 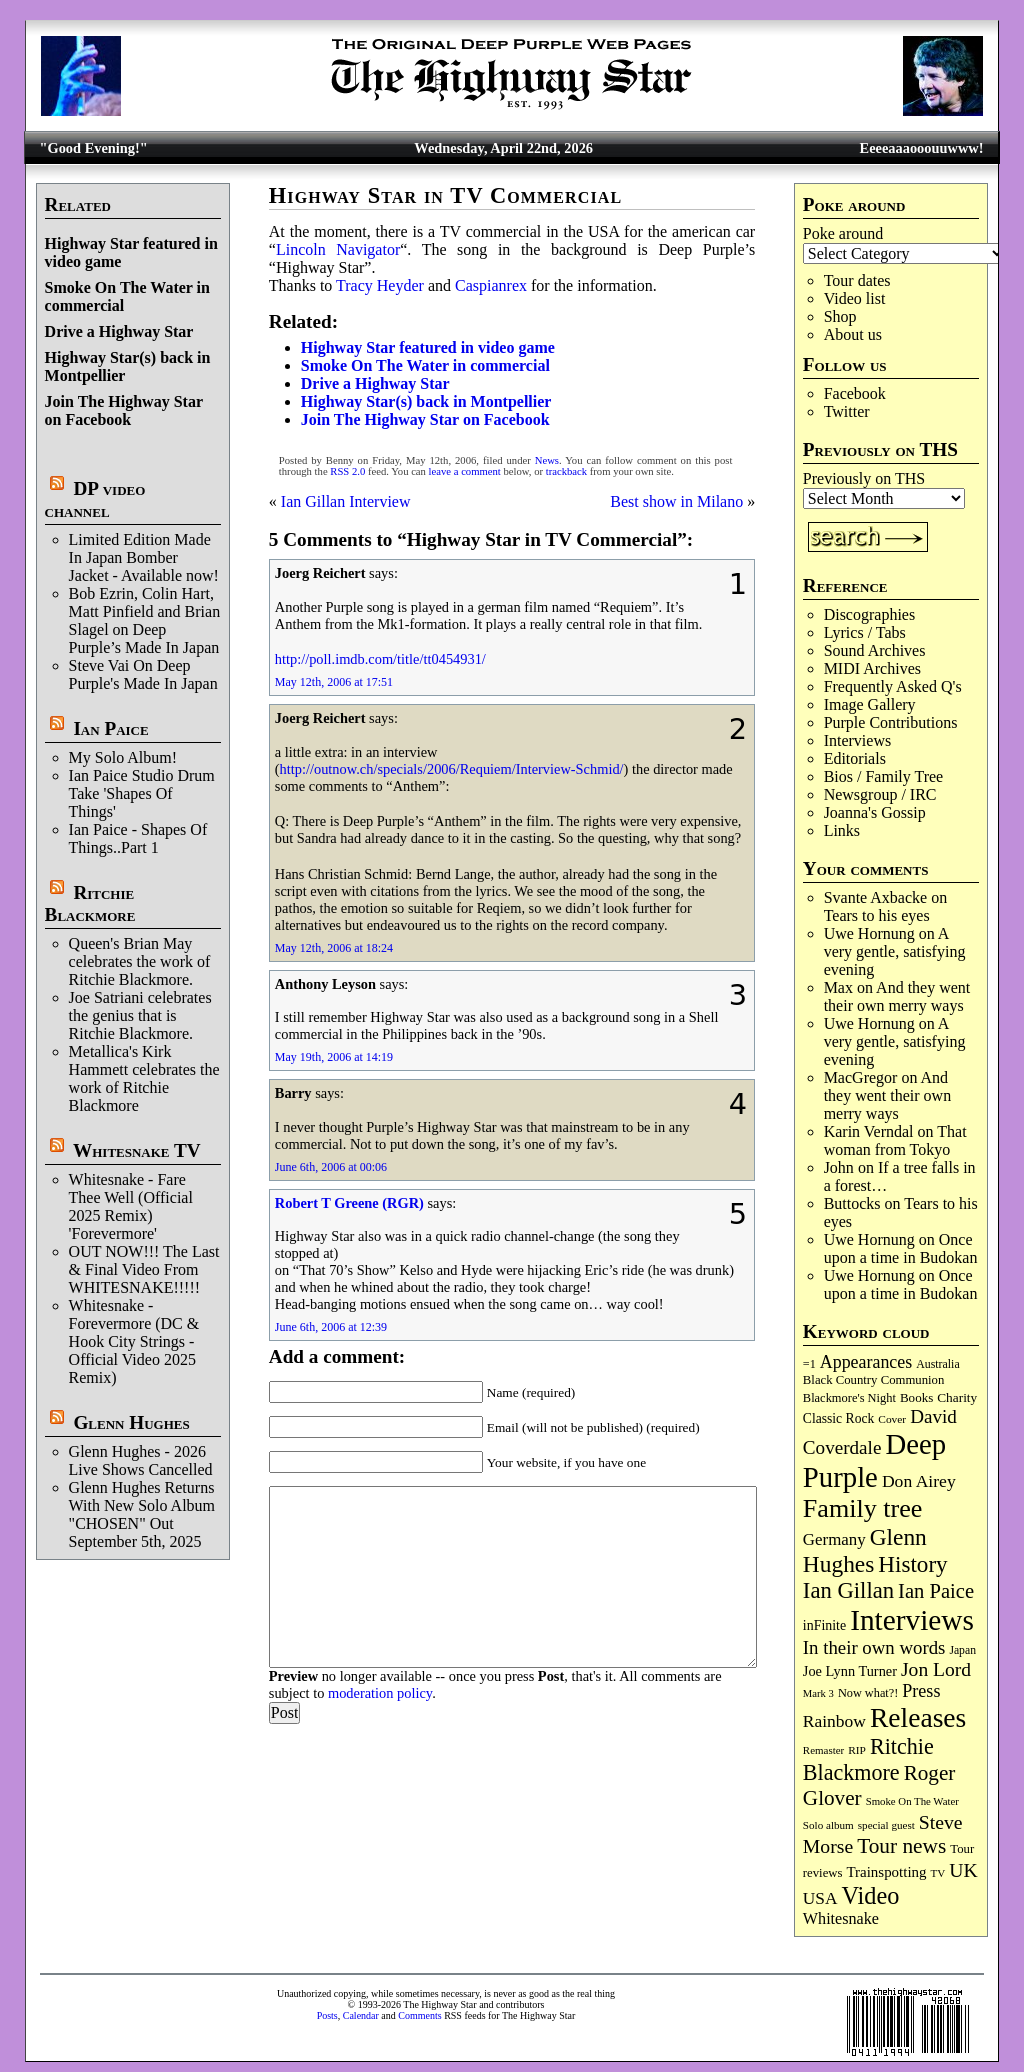 I want to click on Image Gallery, so click(x=870, y=704).